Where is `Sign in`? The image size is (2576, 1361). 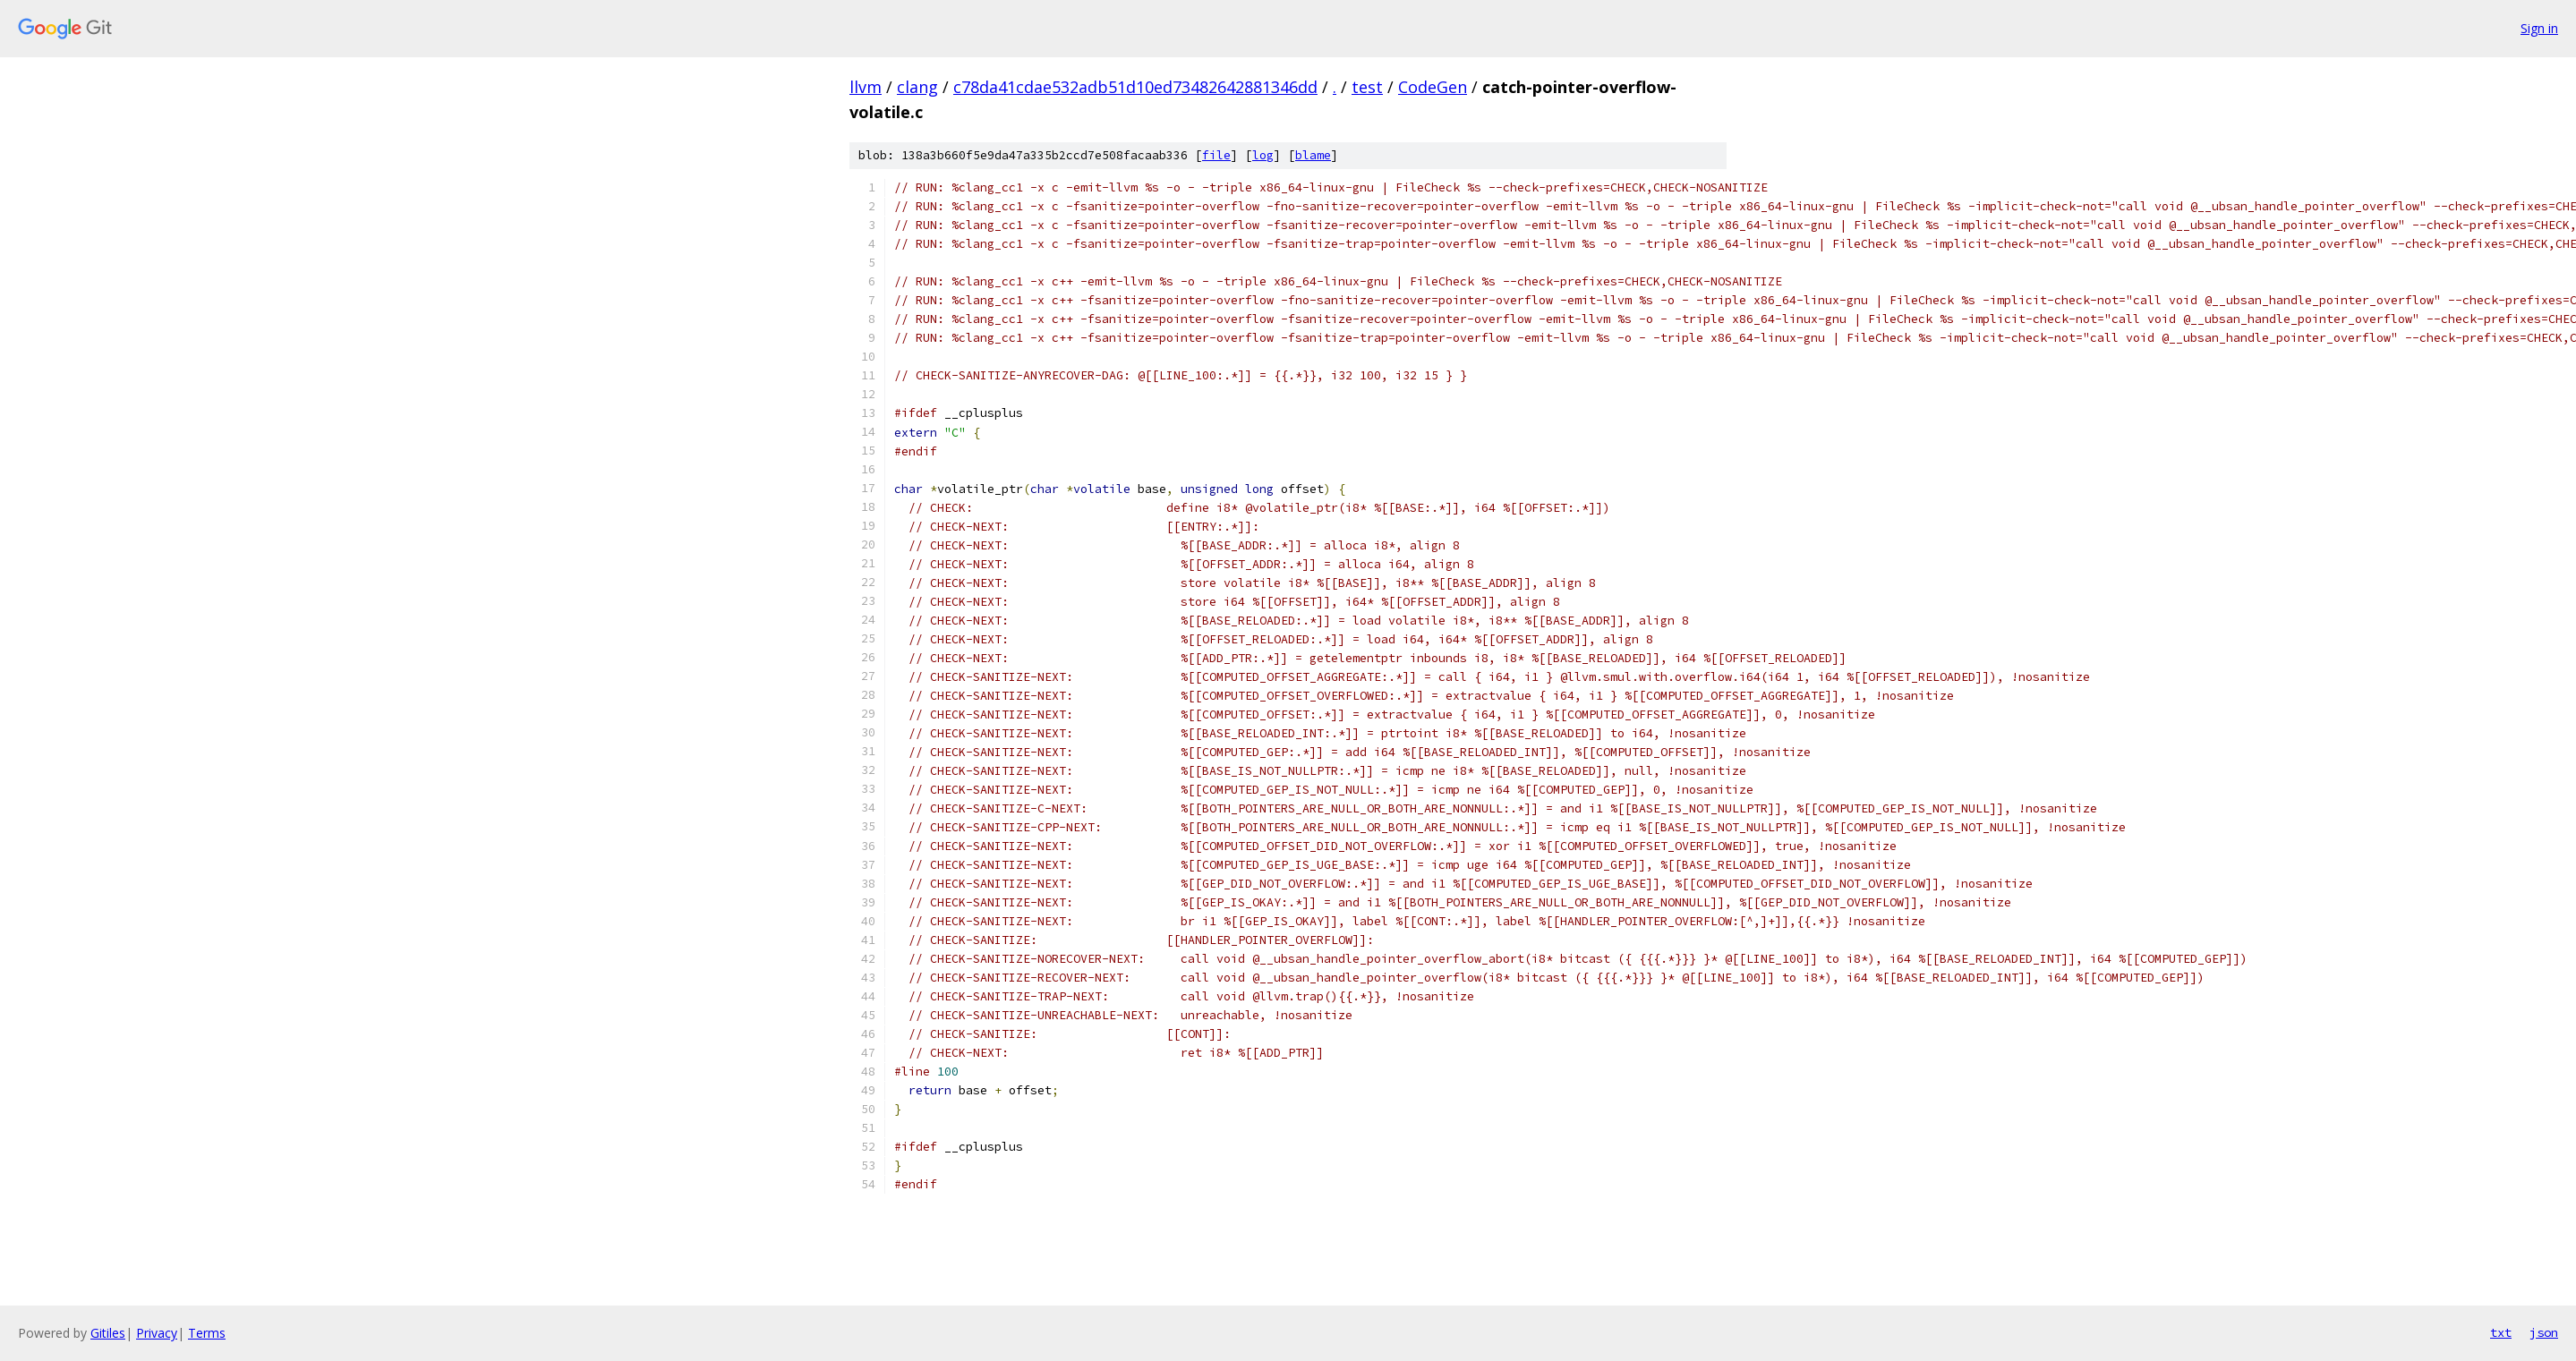
Sign in is located at coordinates (2539, 28).